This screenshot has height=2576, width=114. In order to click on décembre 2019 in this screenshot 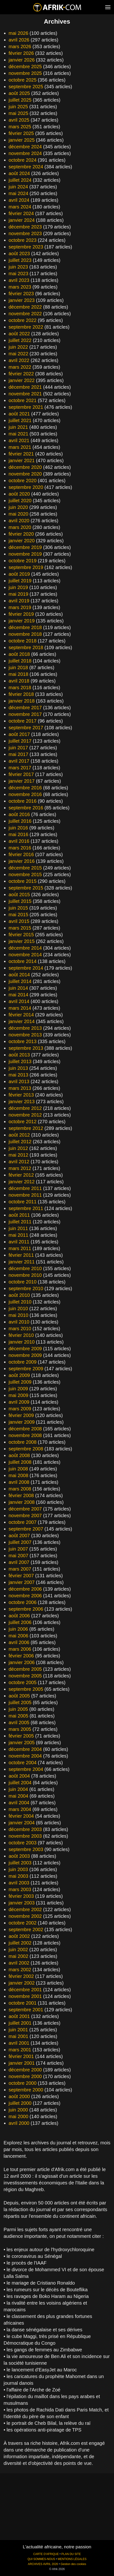, I will do `click(25, 547)`.